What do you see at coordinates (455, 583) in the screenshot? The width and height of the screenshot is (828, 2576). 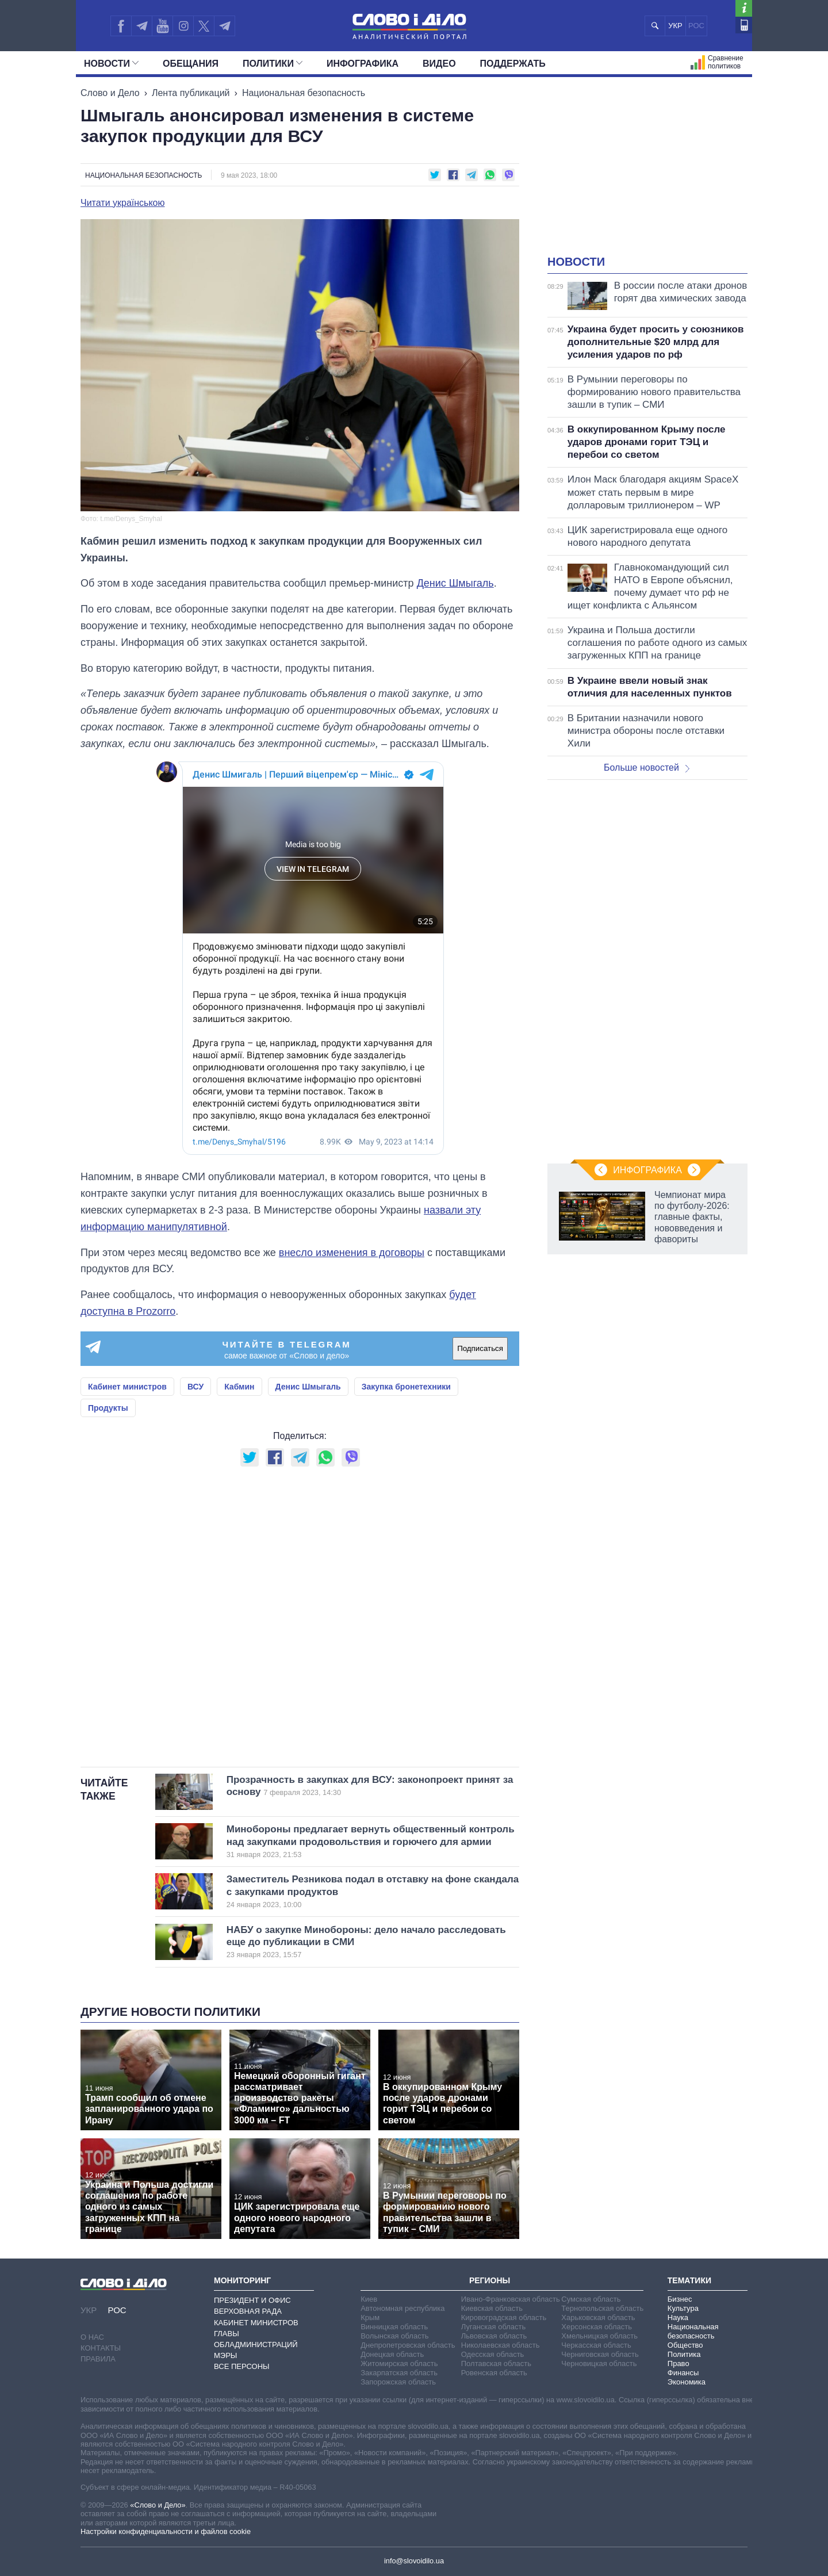 I see `Денис Шмыгаль` at bounding box center [455, 583].